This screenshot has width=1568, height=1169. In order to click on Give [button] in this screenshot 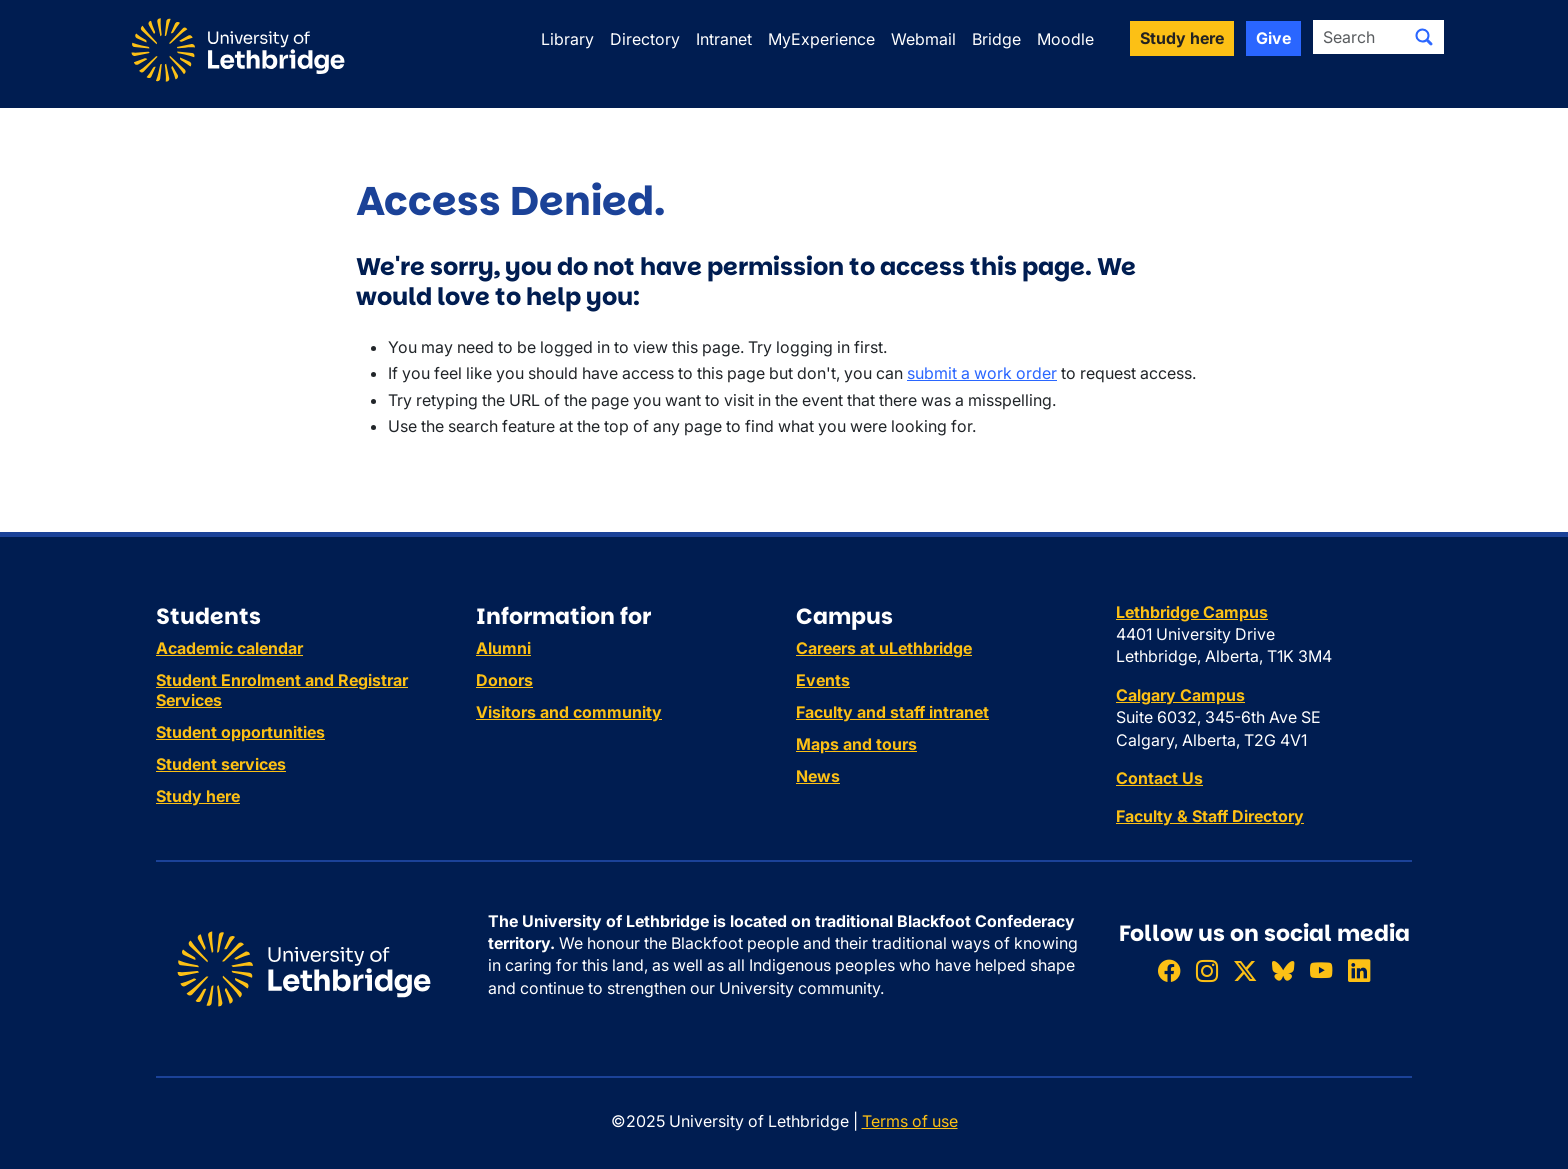, I will do `click(1273, 38)`.